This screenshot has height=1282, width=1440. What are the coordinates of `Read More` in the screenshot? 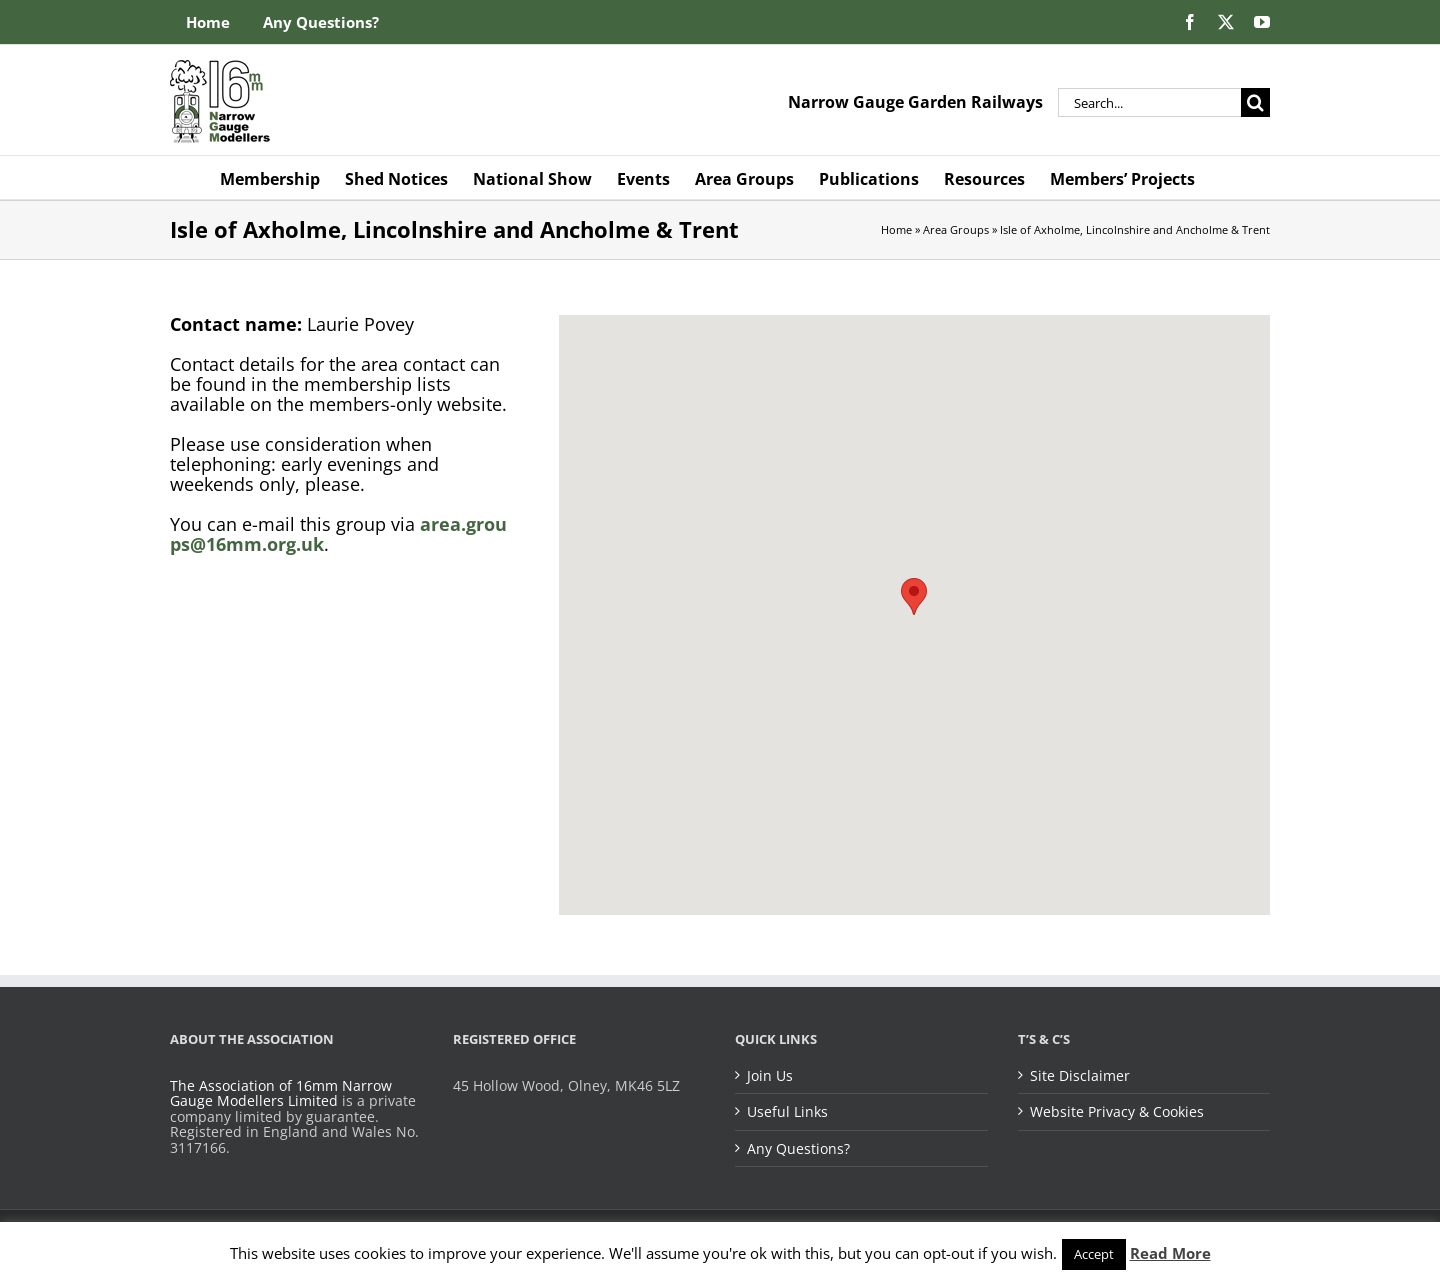 It's located at (1170, 1253).